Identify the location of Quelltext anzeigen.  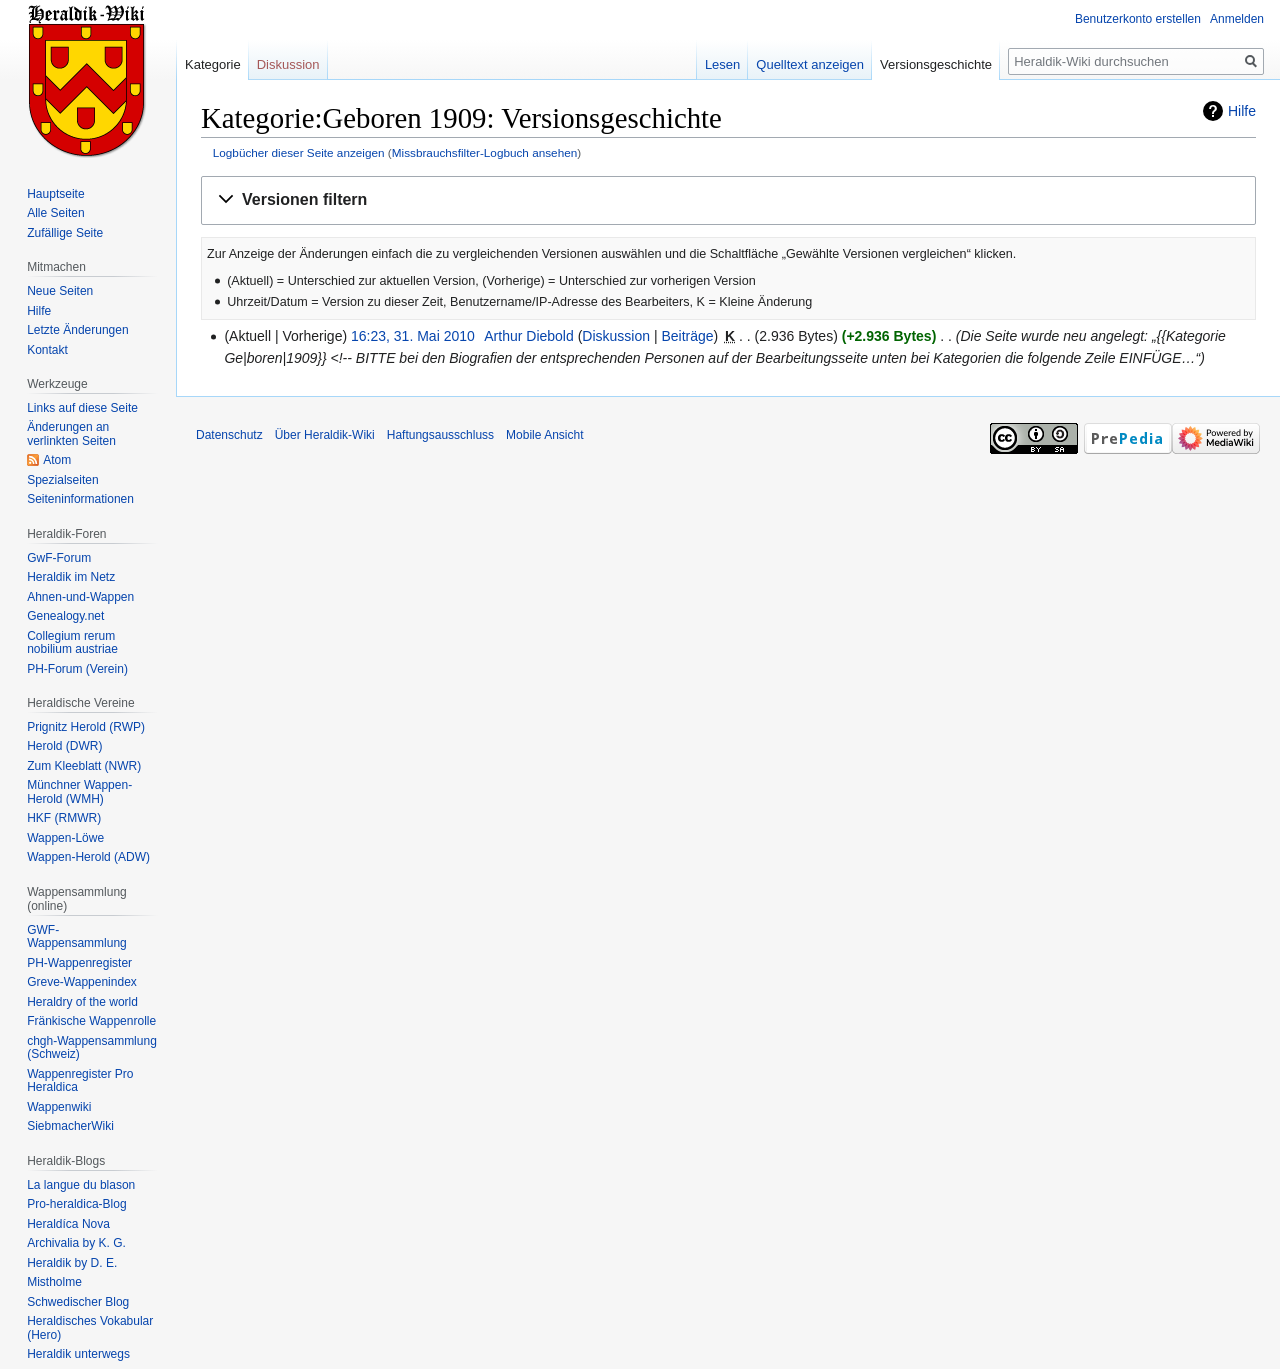
(810, 64).